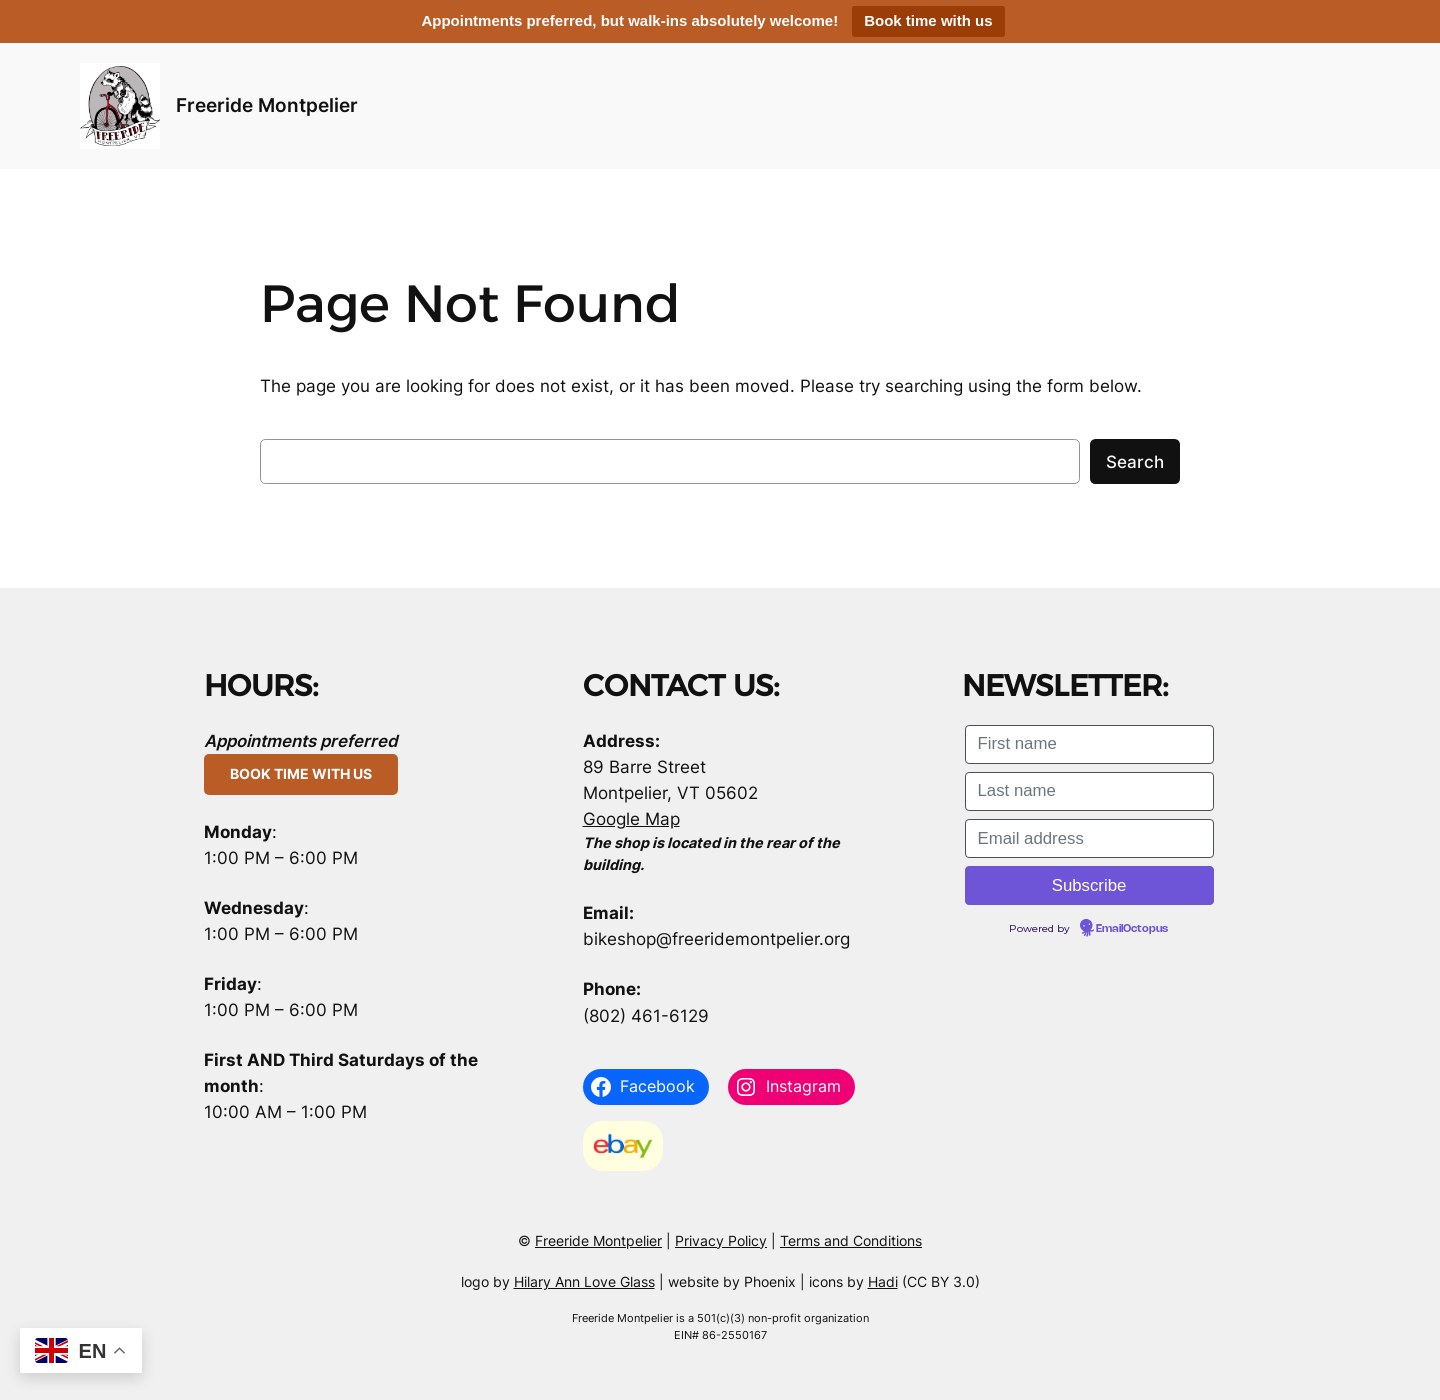 The height and width of the screenshot is (1400, 1440). I want to click on Search, so click(1135, 462).